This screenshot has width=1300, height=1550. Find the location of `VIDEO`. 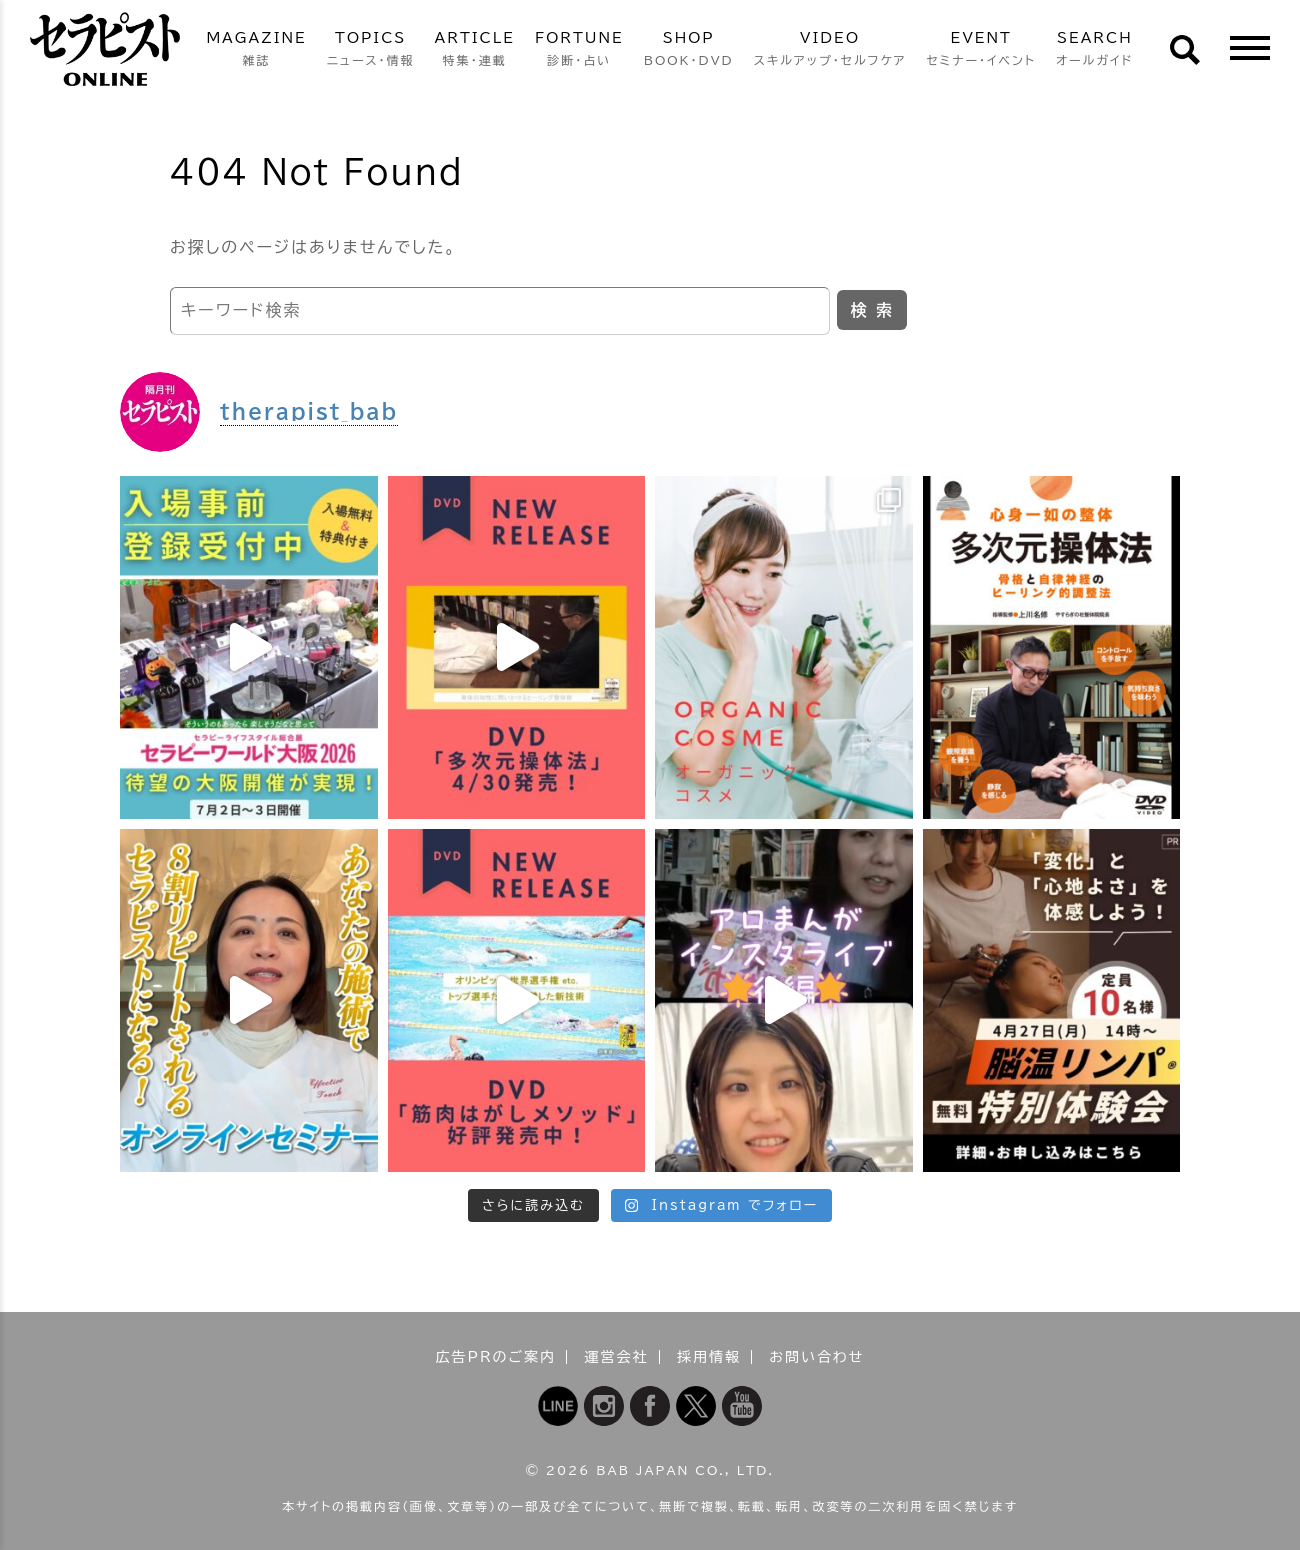

VIDEO is located at coordinates (830, 50).